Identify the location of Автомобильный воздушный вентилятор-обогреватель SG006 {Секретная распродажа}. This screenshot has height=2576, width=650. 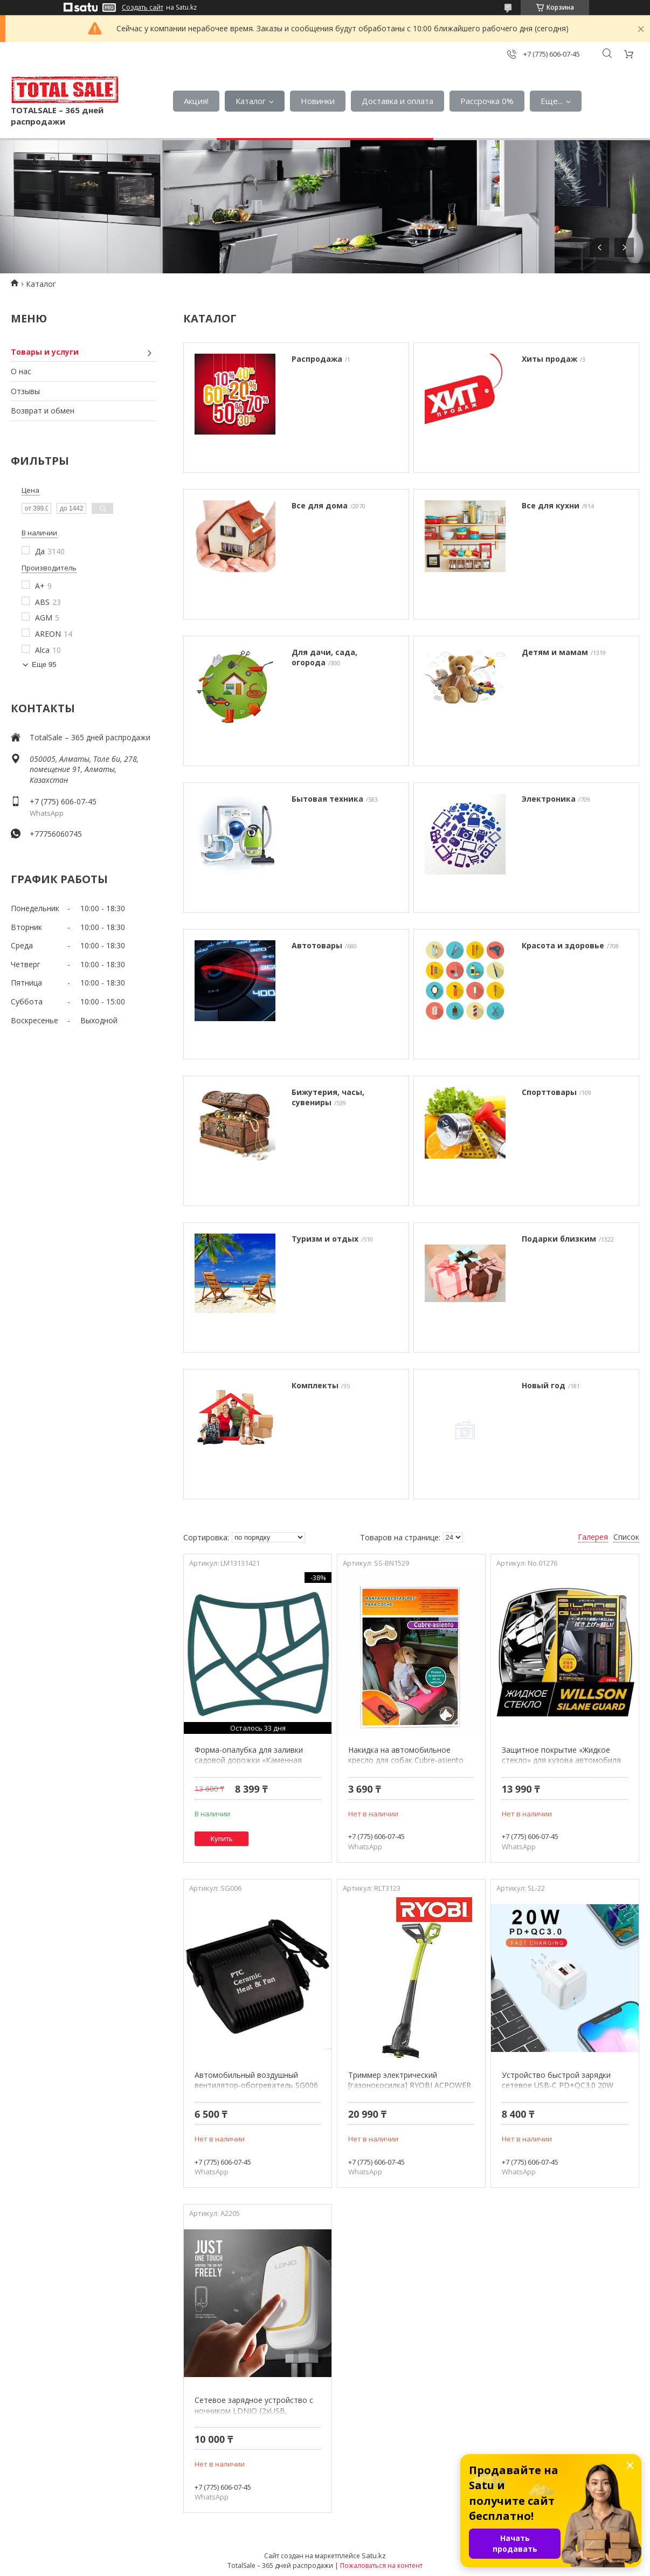
(256, 2085).